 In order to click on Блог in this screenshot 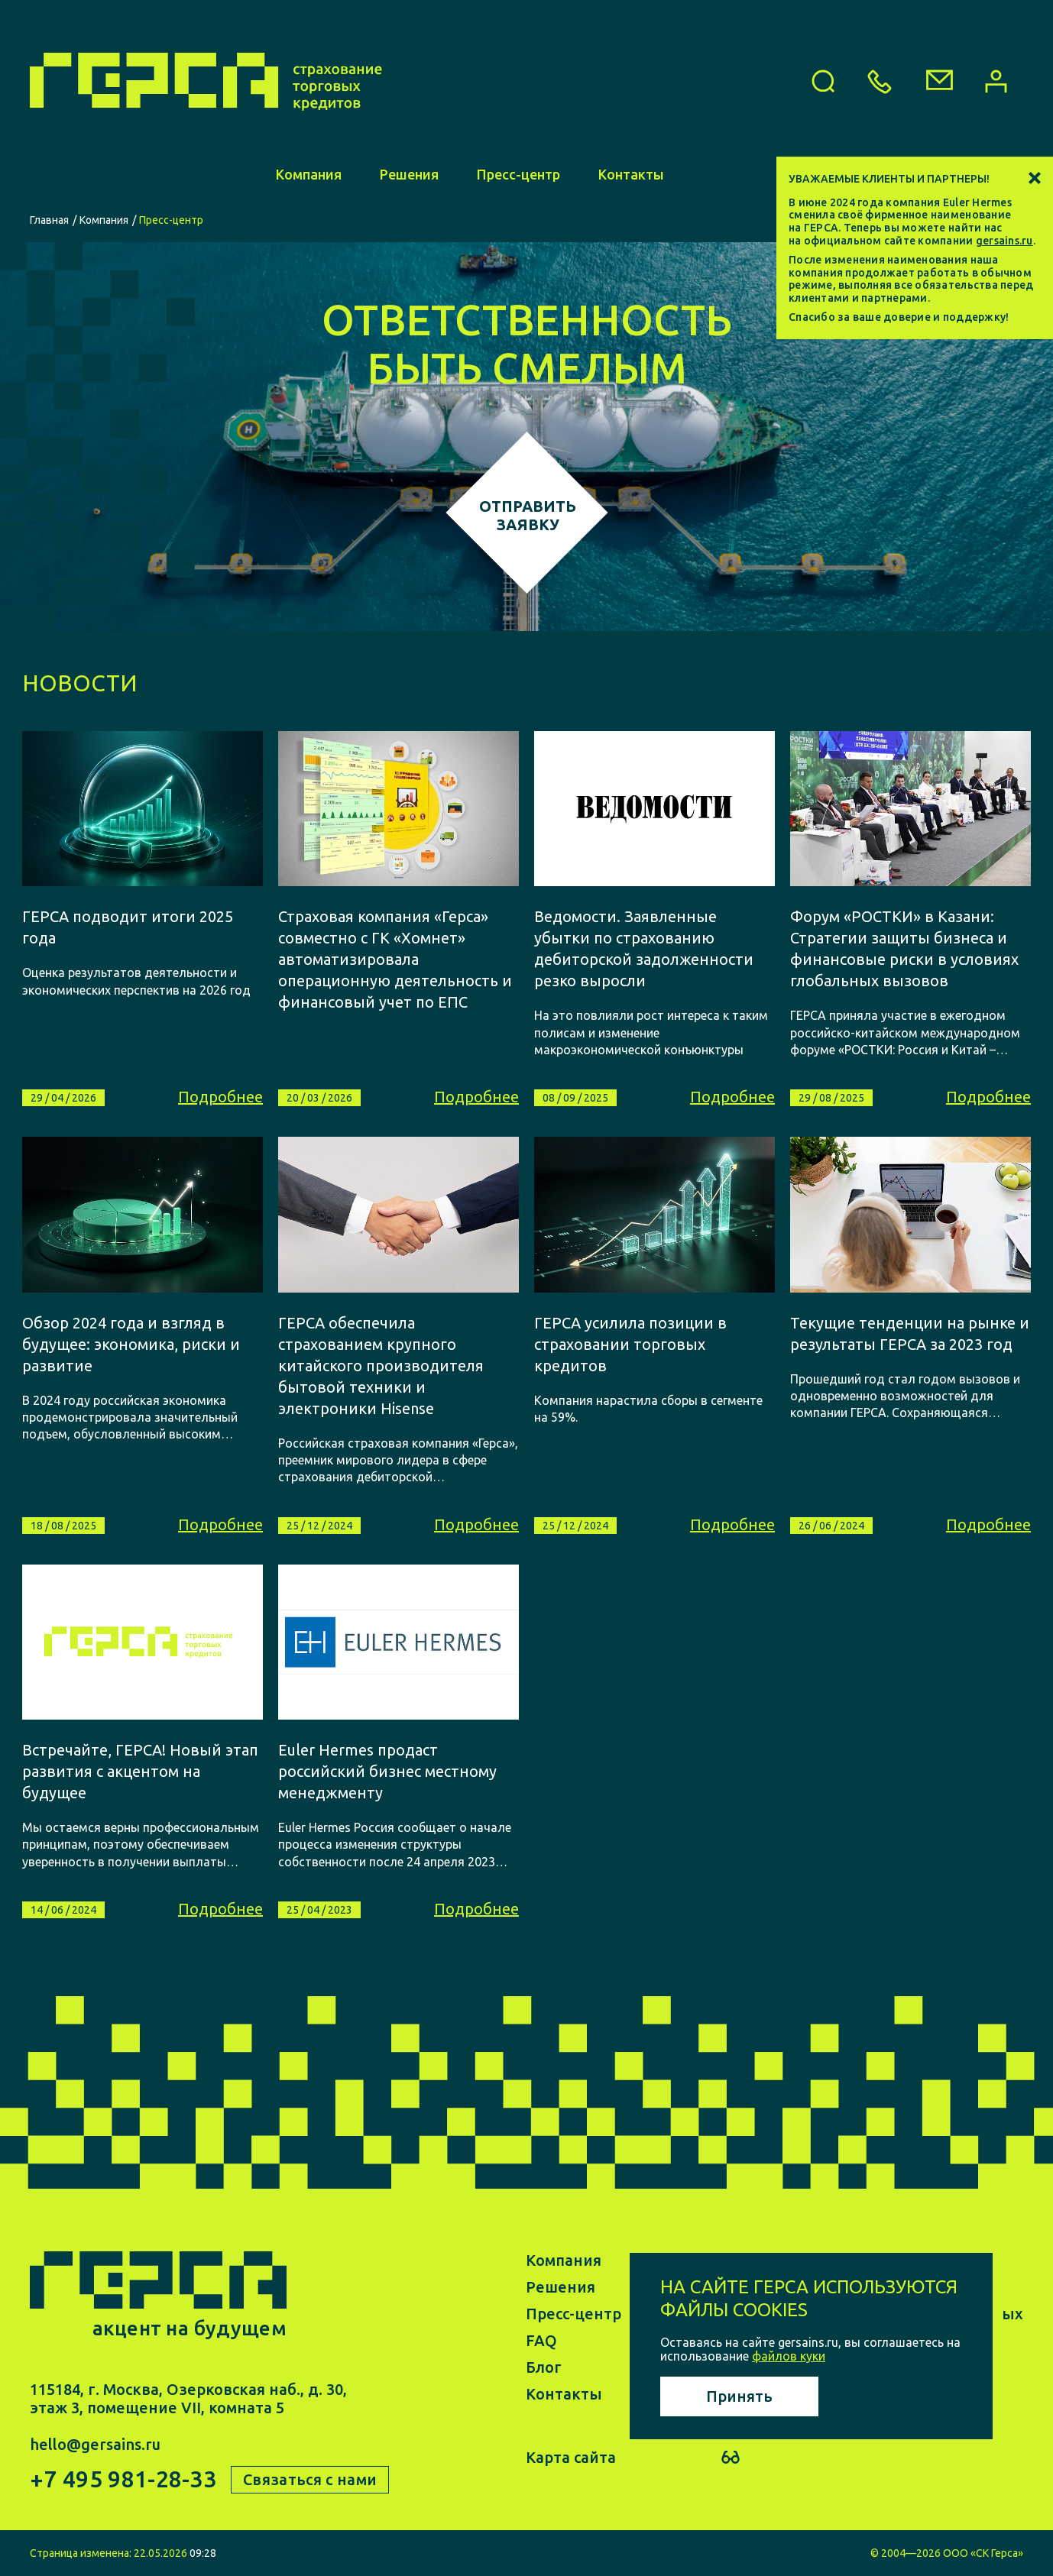, I will do `click(544, 2367)`.